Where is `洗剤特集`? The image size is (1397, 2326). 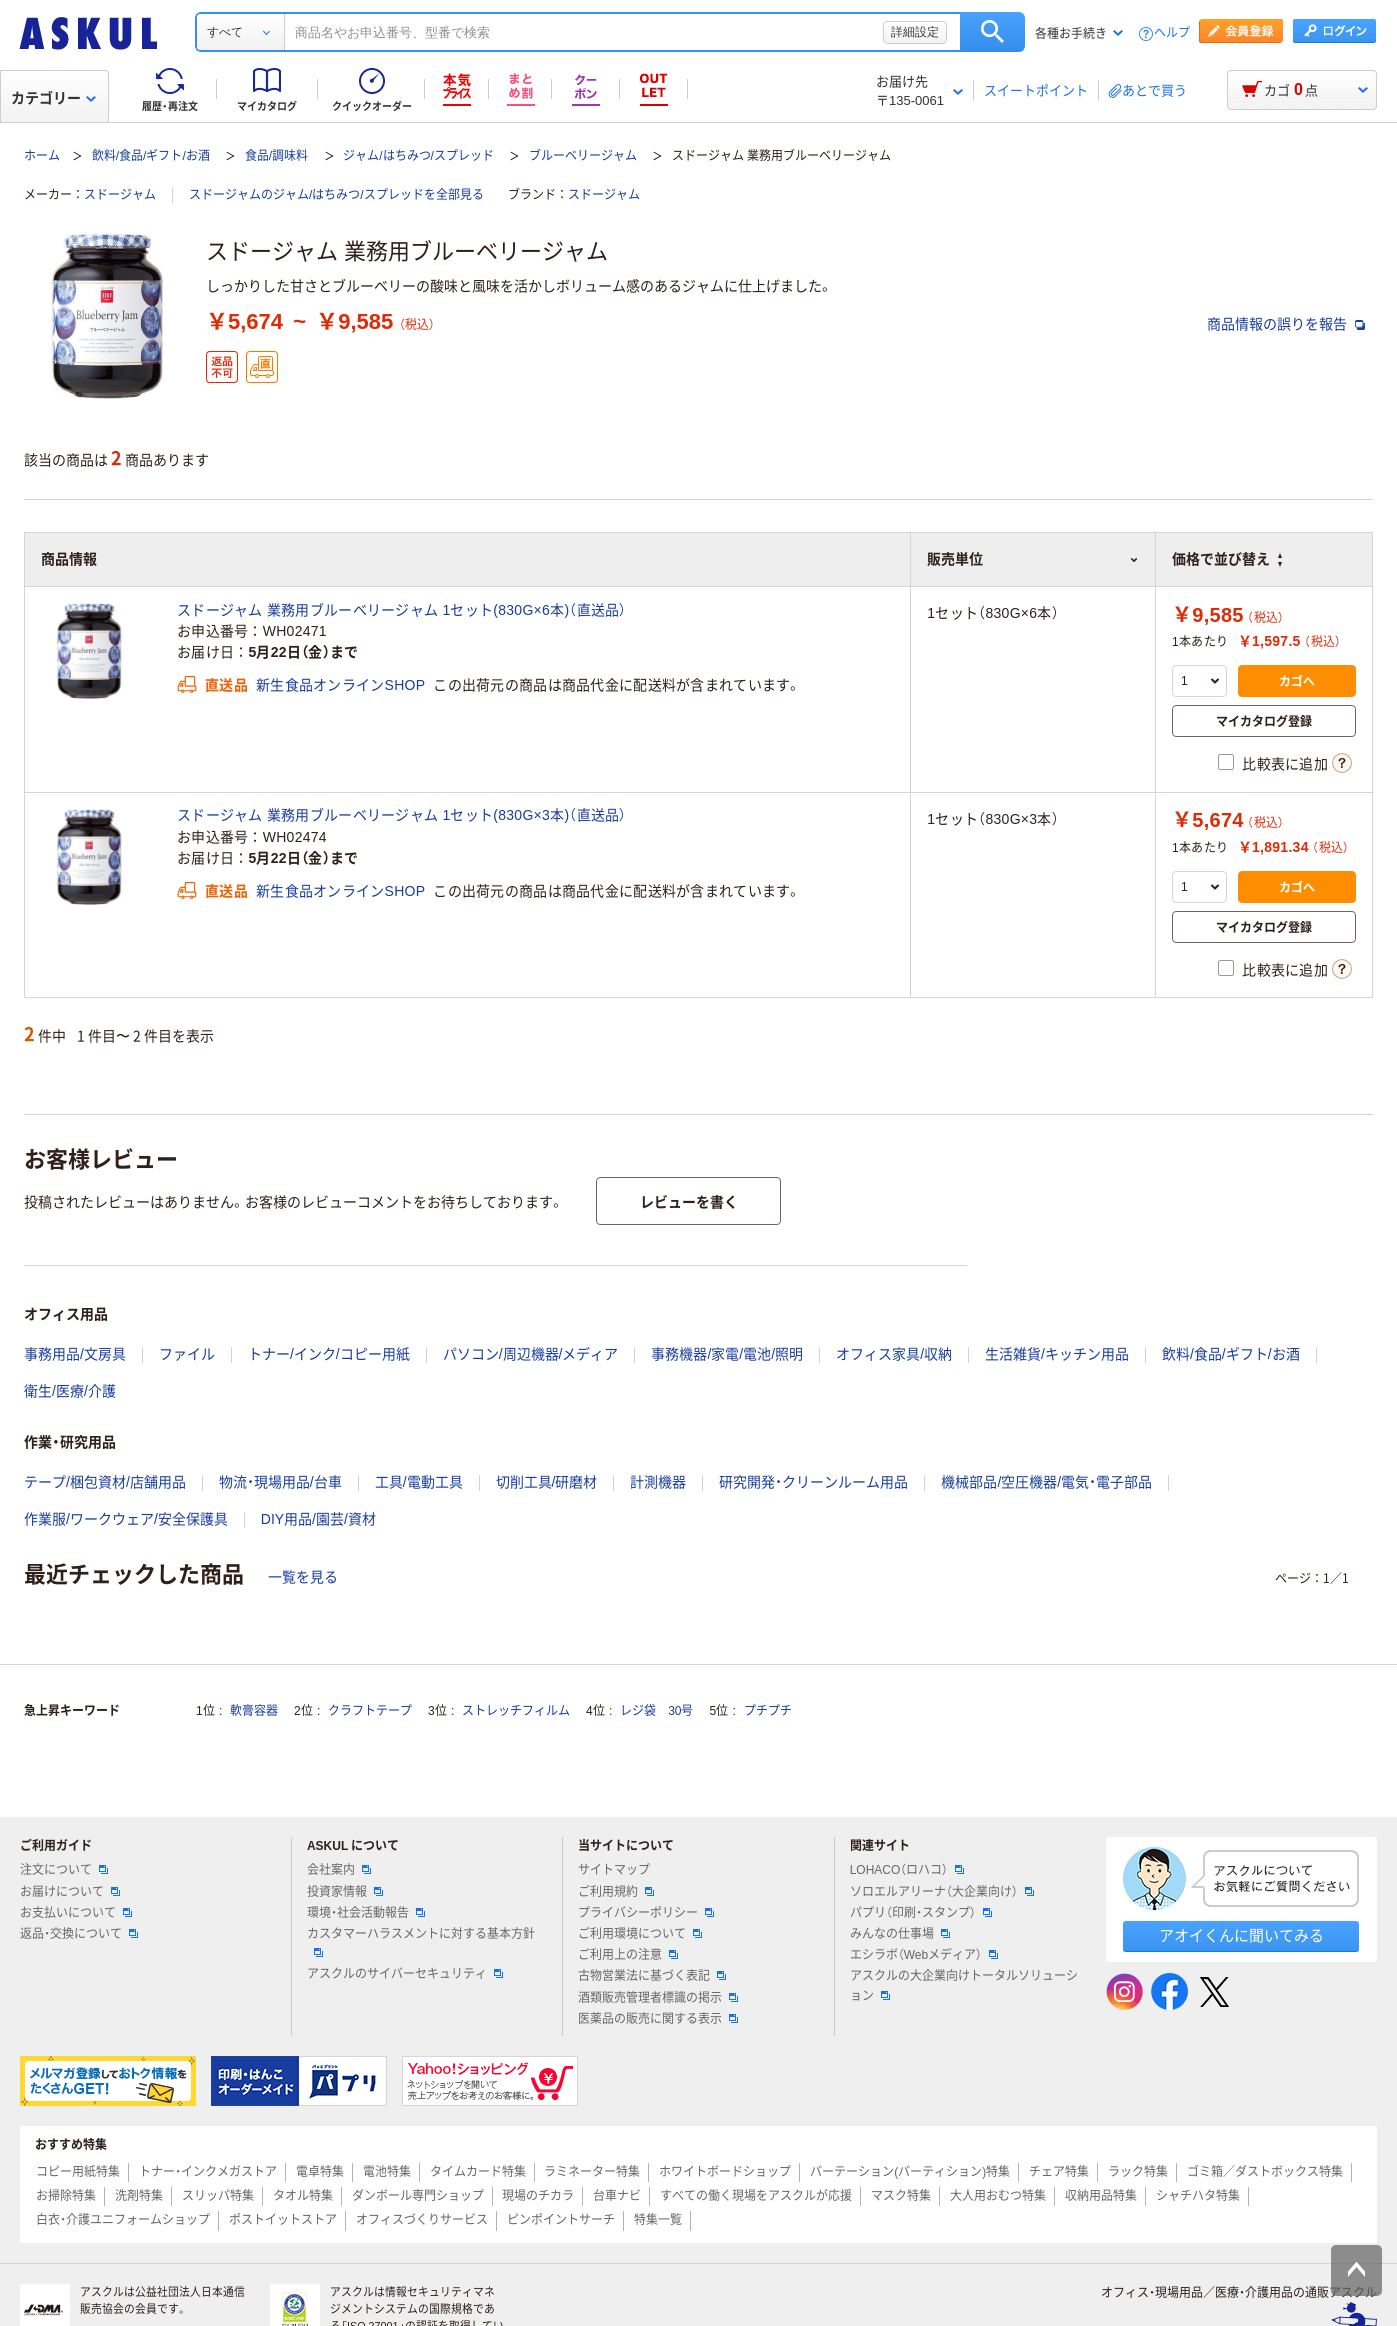 洗剤特集 is located at coordinates (139, 2196).